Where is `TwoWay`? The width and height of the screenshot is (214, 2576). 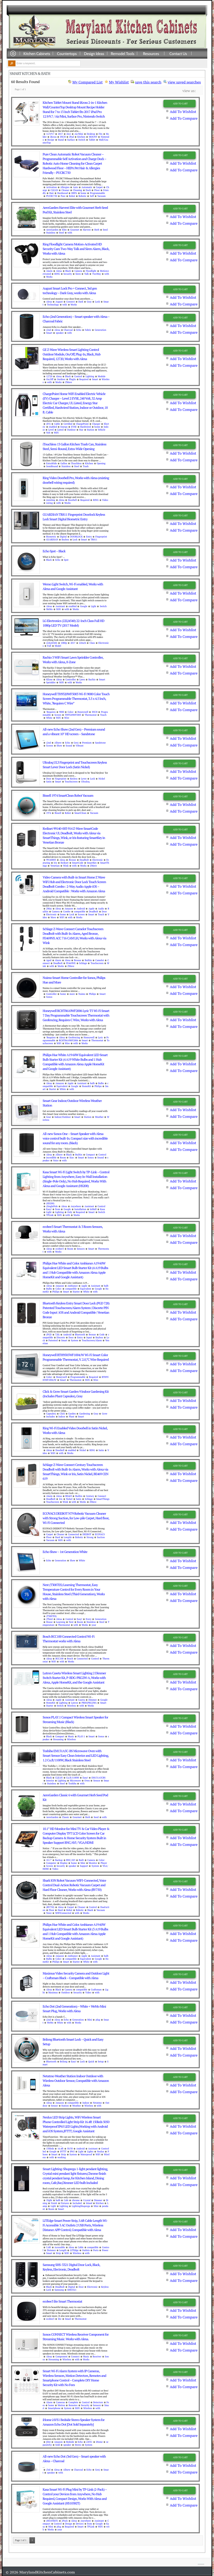
TwoWay is located at coordinates (96, 273).